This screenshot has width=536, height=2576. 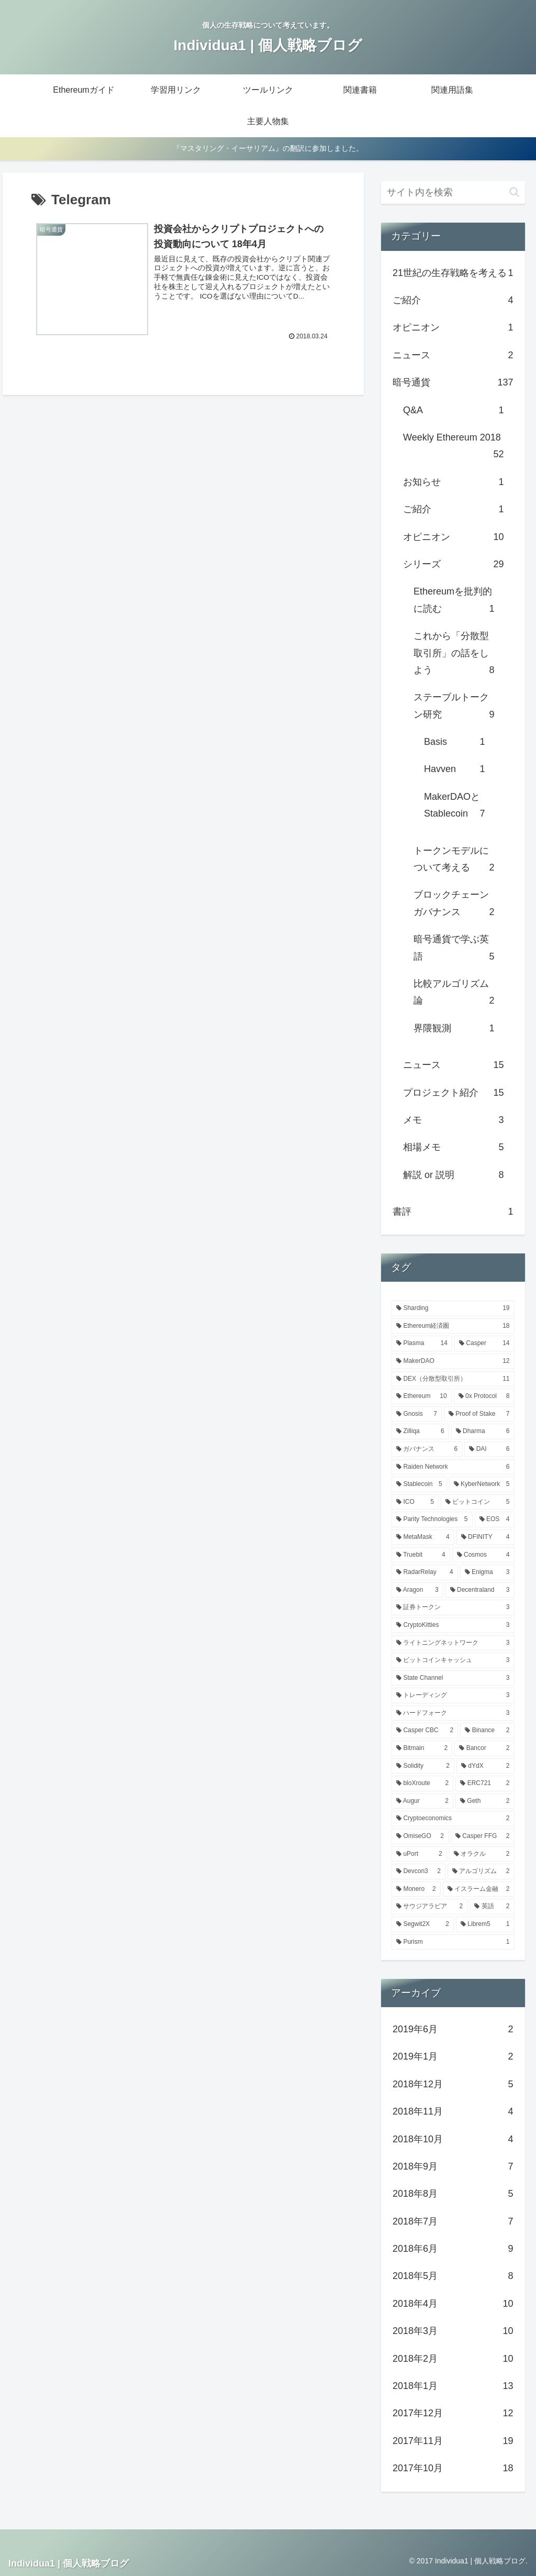 What do you see at coordinates (453, 355) in the screenshot?
I see `ニュース` at bounding box center [453, 355].